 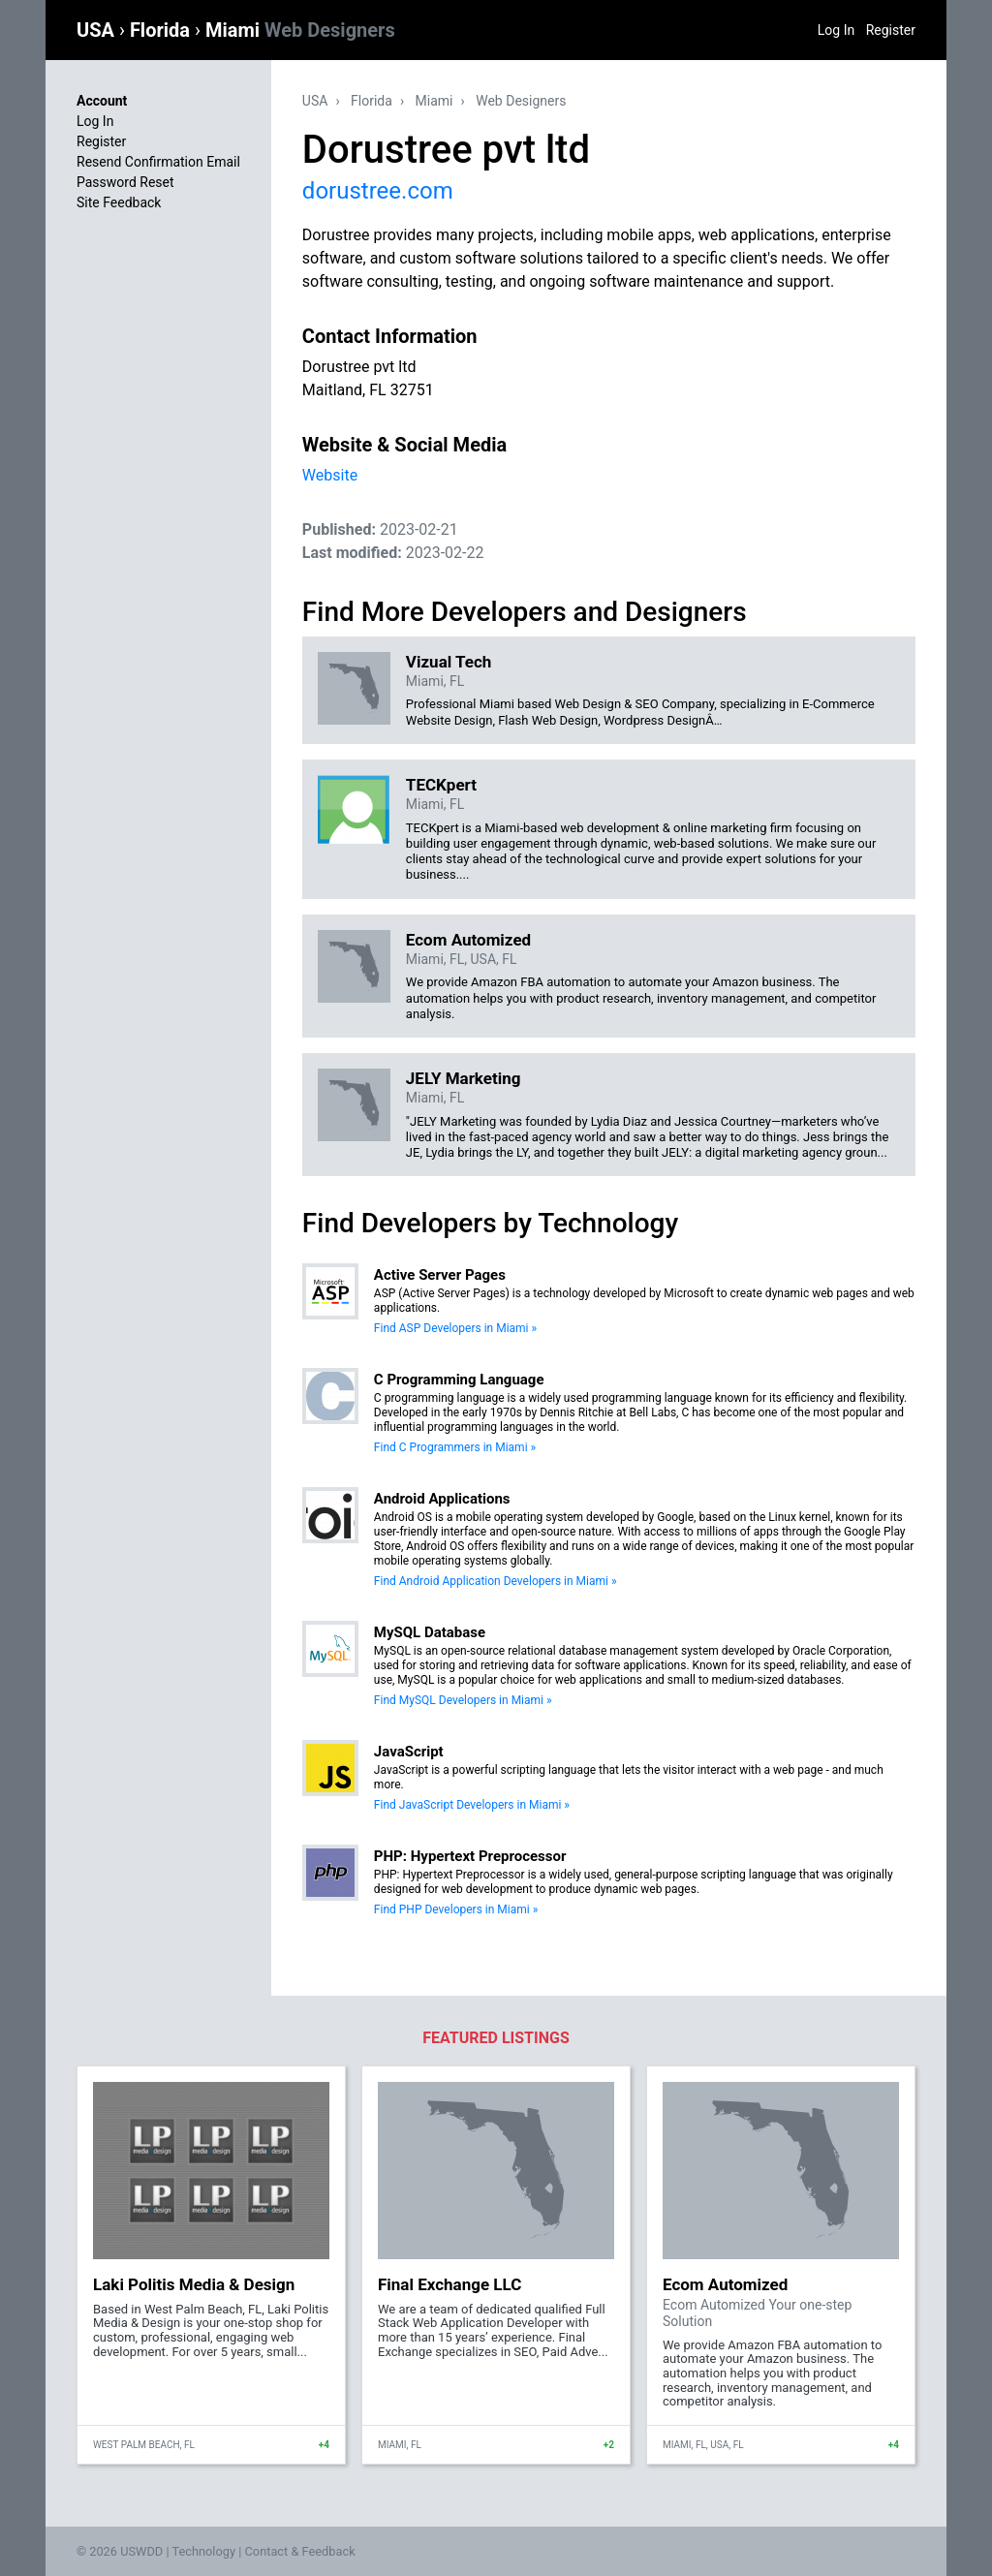 I want to click on Technology, so click(x=203, y=2551).